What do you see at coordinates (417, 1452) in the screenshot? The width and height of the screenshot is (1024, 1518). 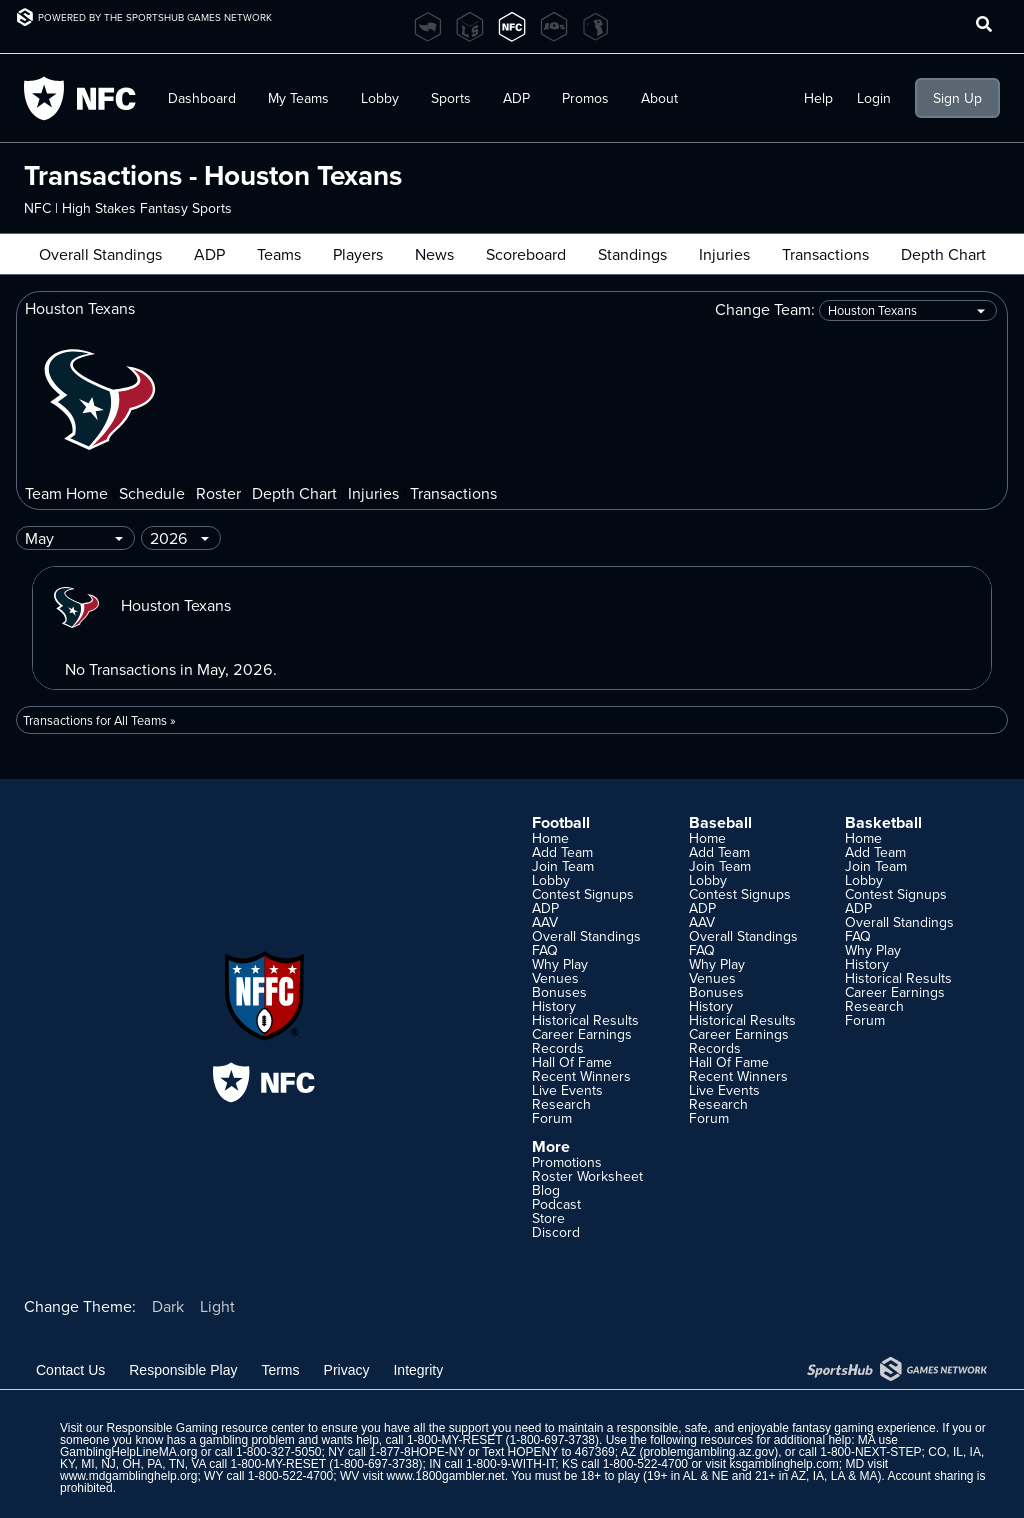 I see `1-877-8HOPE-NY` at bounding box center [417, 1452].